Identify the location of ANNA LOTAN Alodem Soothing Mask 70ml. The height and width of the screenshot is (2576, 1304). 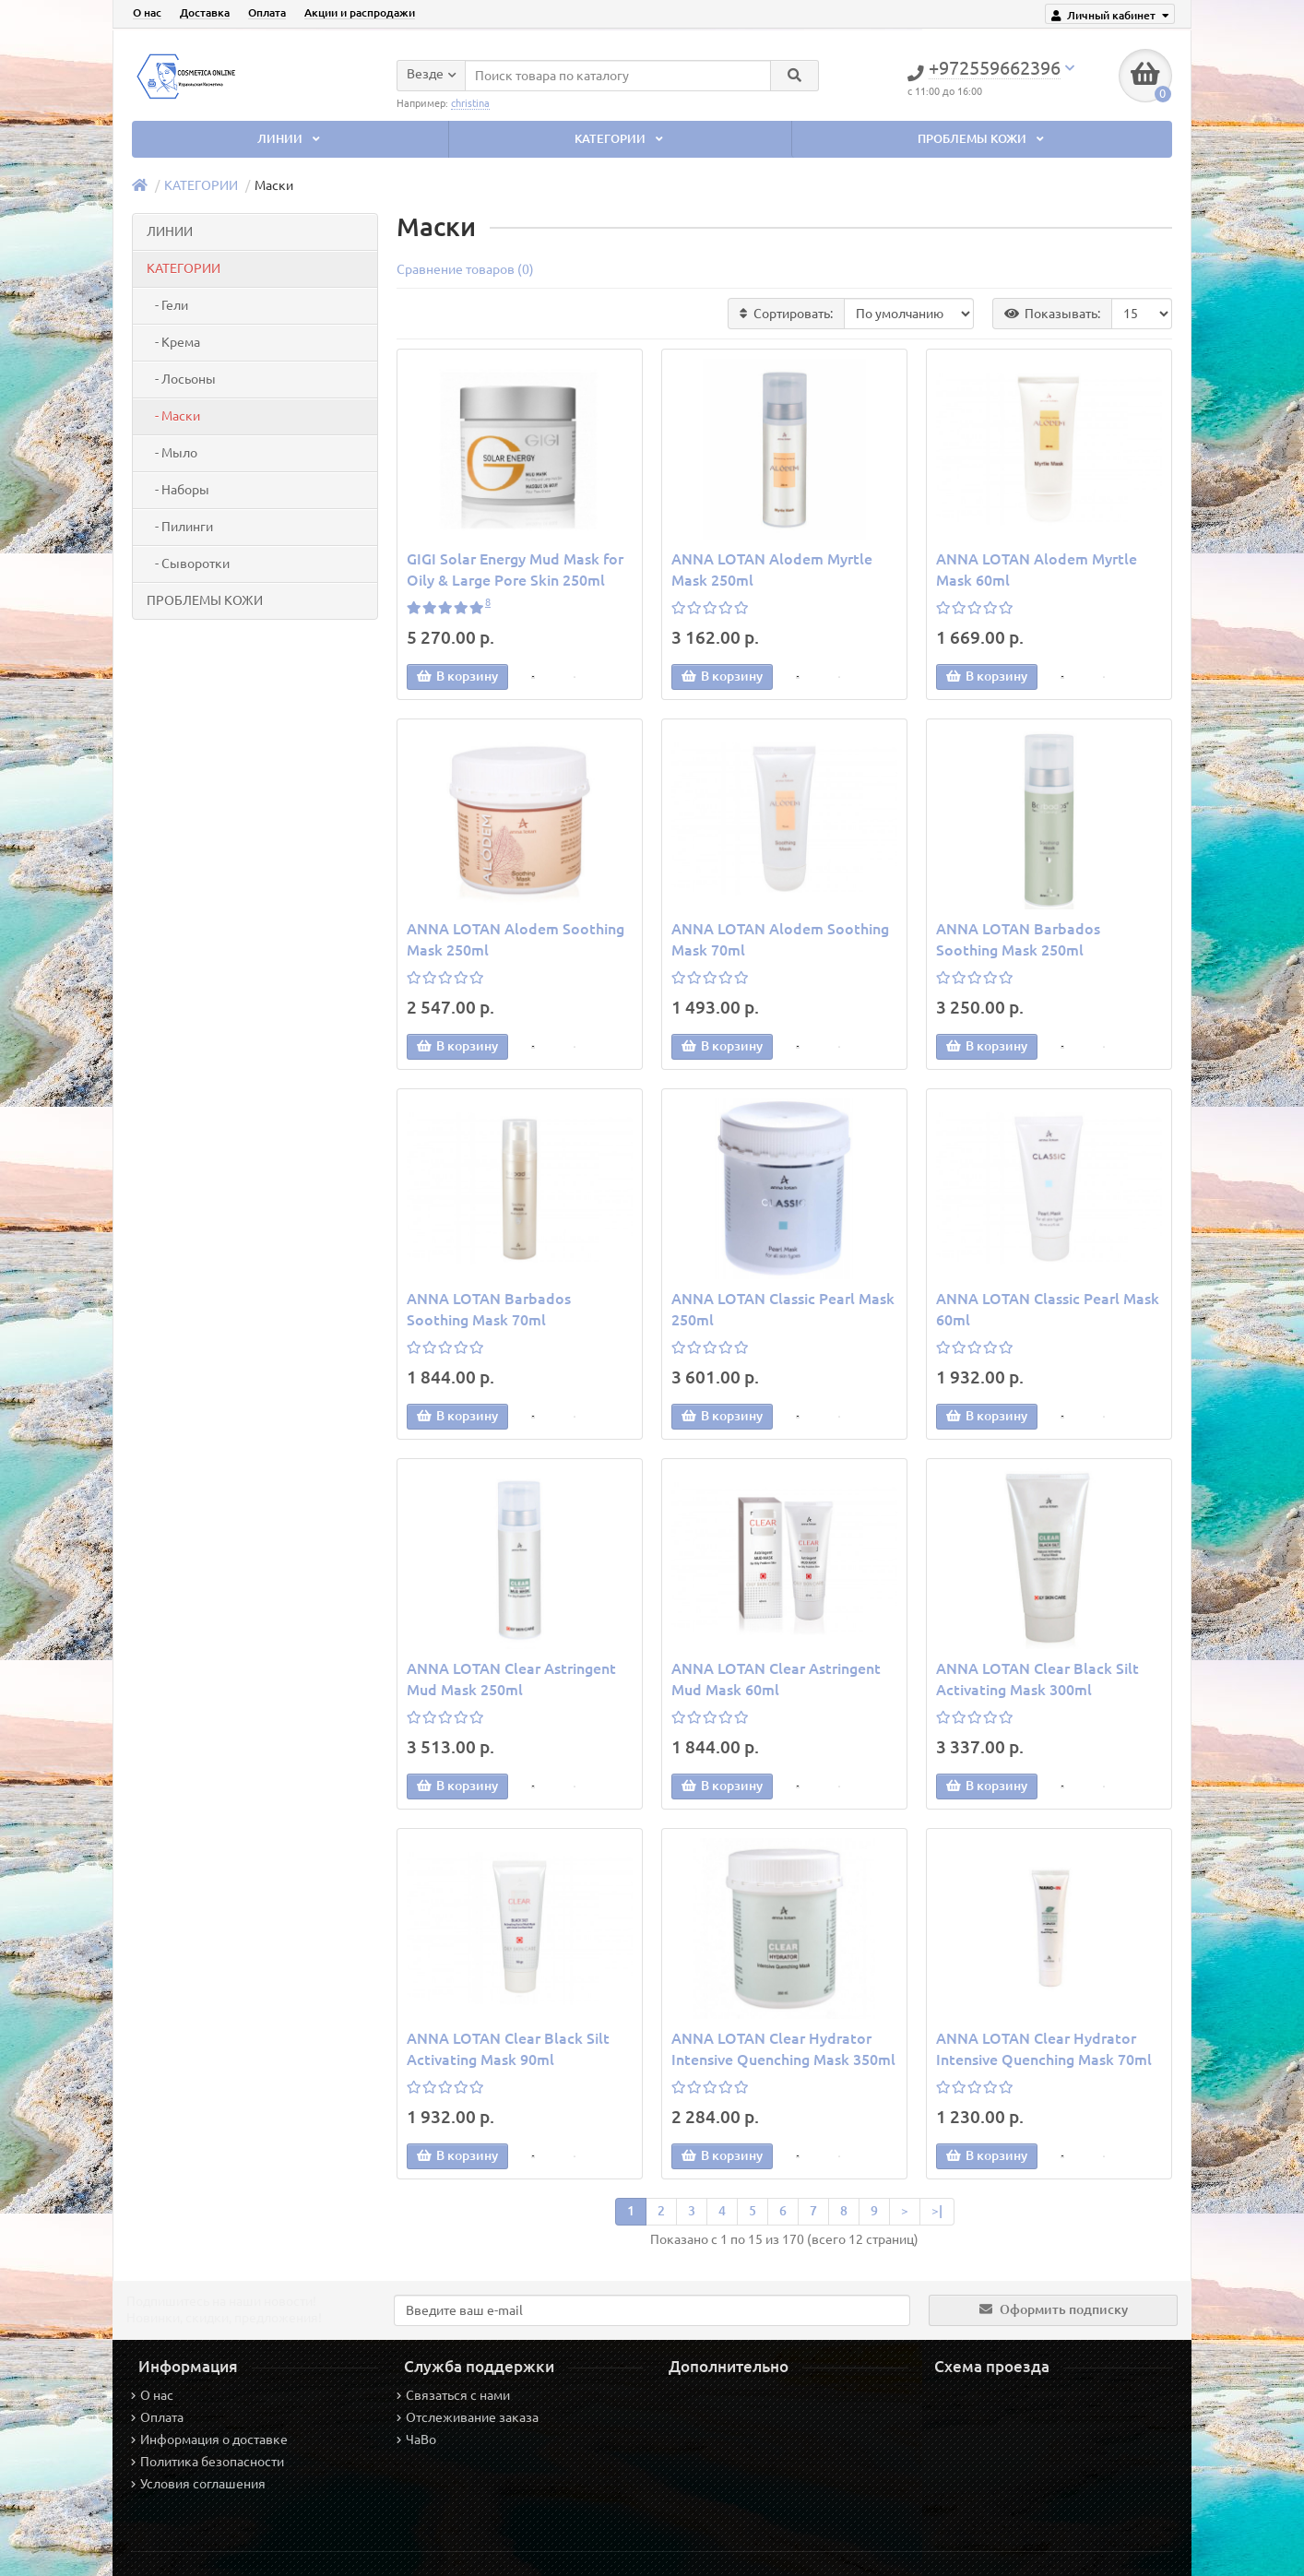
(780, 939).